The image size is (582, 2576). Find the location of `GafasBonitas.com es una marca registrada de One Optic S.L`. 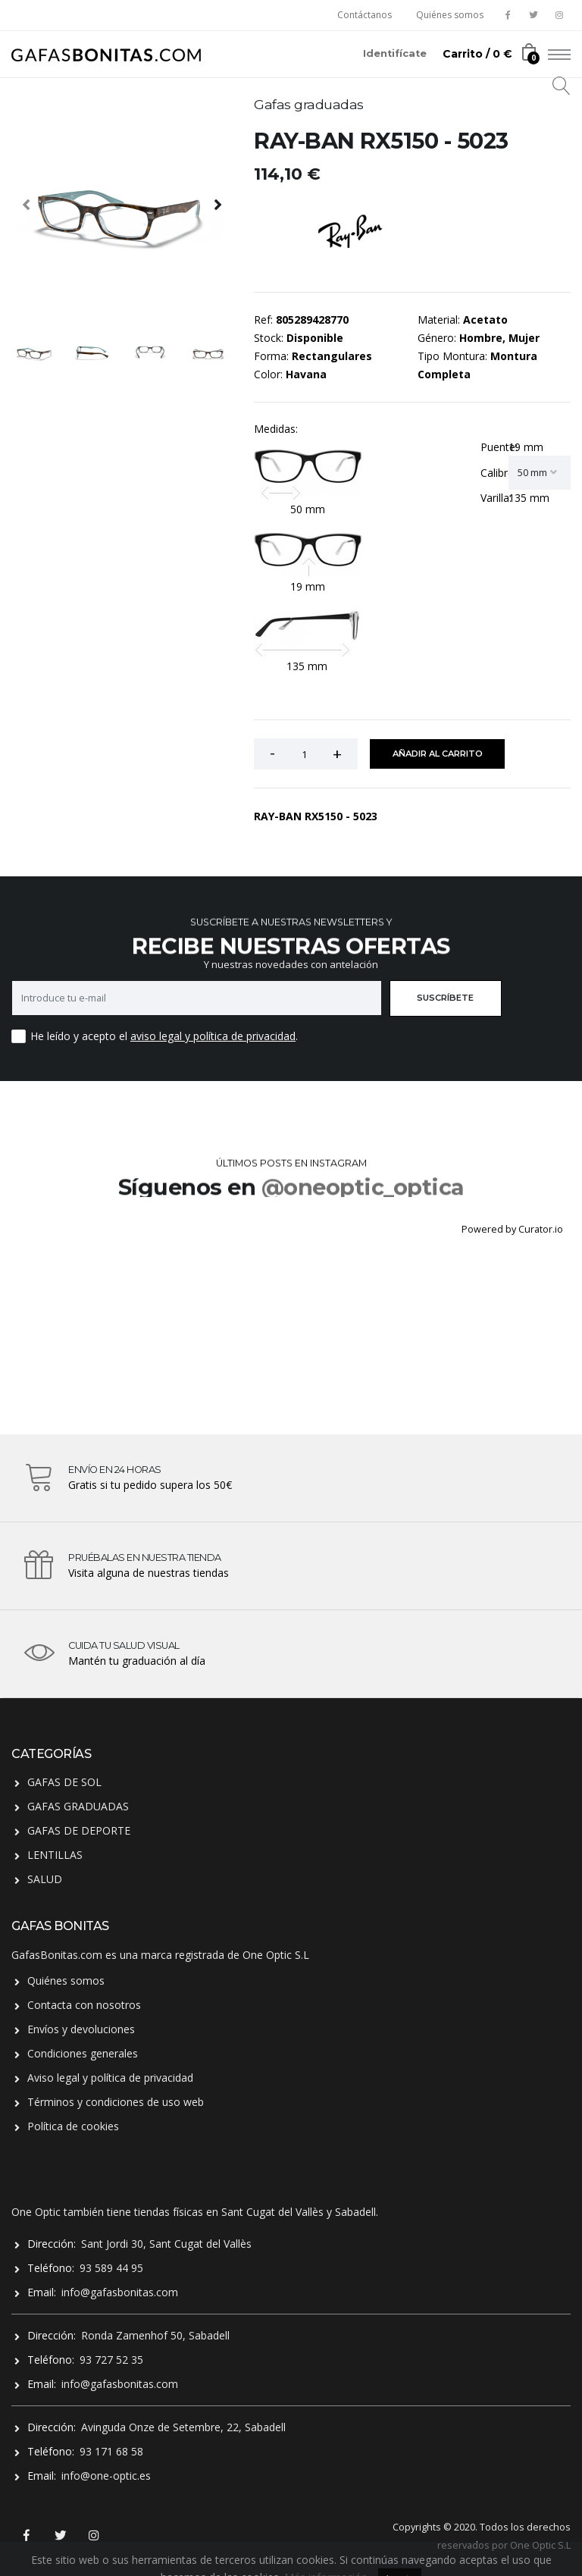

GafasBonitas.com es una marca registrada de One Optic S.L is located at coordinates (160, 1955).